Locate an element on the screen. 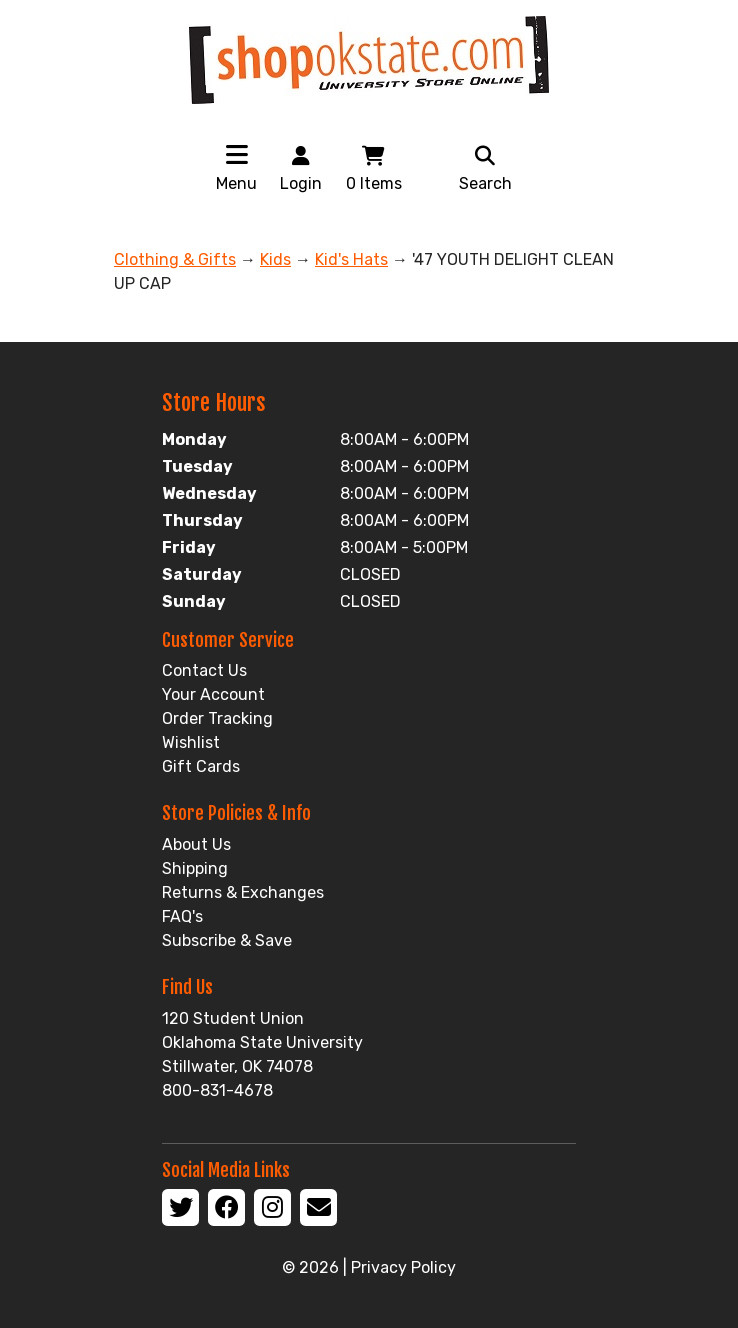 Image resolution: width=738 pixels, height=1328 pixels. [Toggle navigation] is located at coordinates (237, 154).